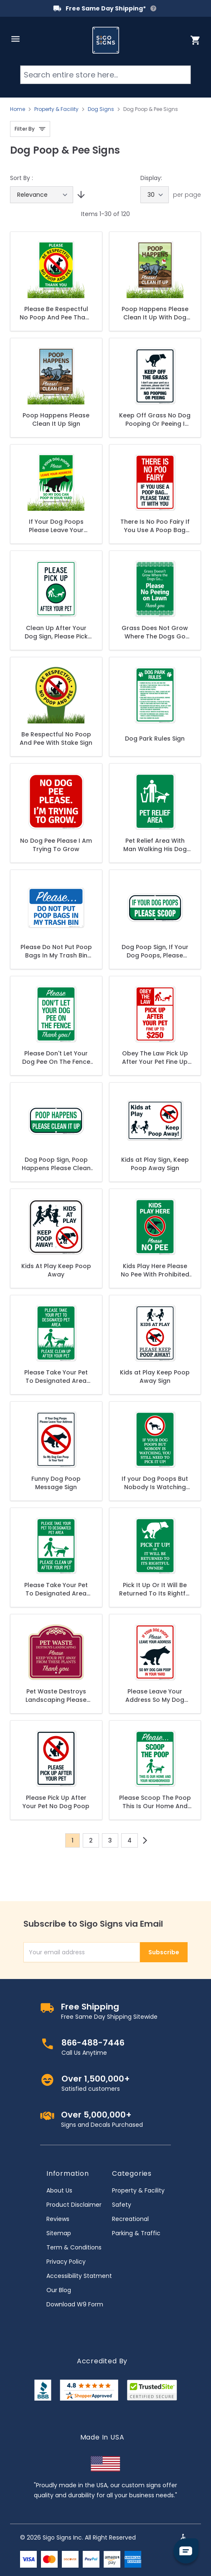 The width and height of the screenshot is (211, 2576). Describe the element at coordinates (155, 1589) in the screenshot. I see `Pick It Up Or It Will Be Returned To Its Rightful Owner` at that location.